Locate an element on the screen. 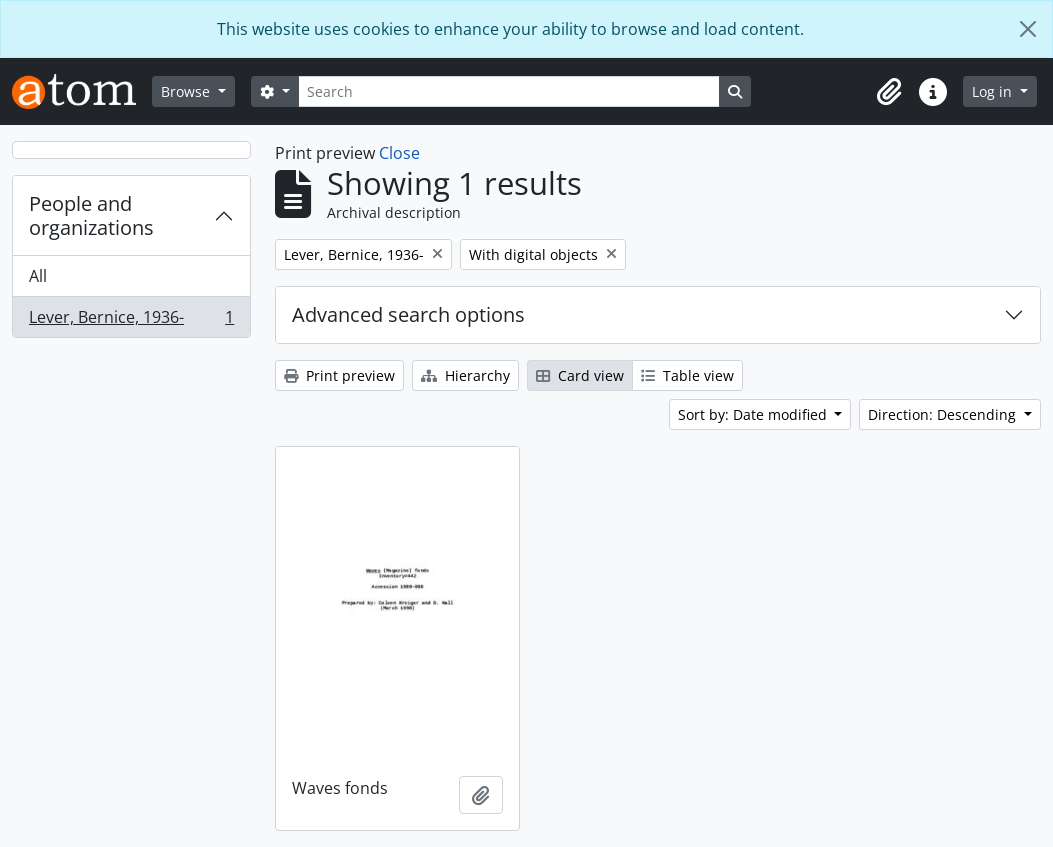 Image resolution: width=1053 pixels, height=847 pixels. Hierarchy is located at coordinates (465, 375).